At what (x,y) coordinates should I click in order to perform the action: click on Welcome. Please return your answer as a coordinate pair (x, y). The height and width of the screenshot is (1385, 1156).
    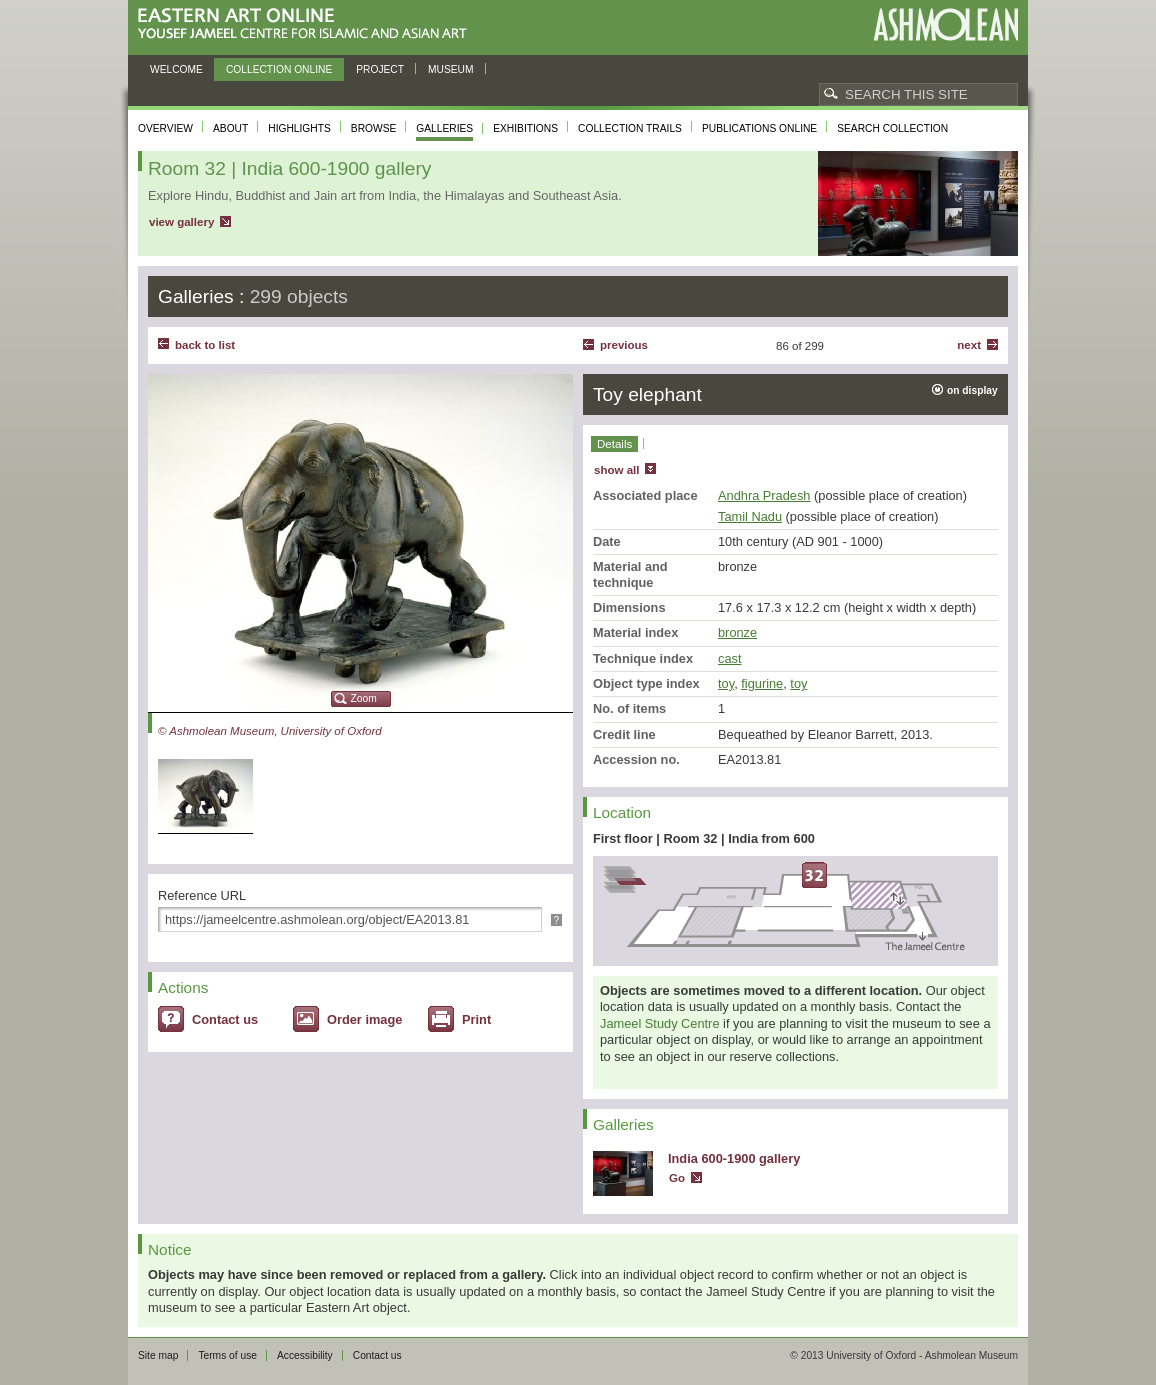
    Looking at the image, I should click on (176, 69).